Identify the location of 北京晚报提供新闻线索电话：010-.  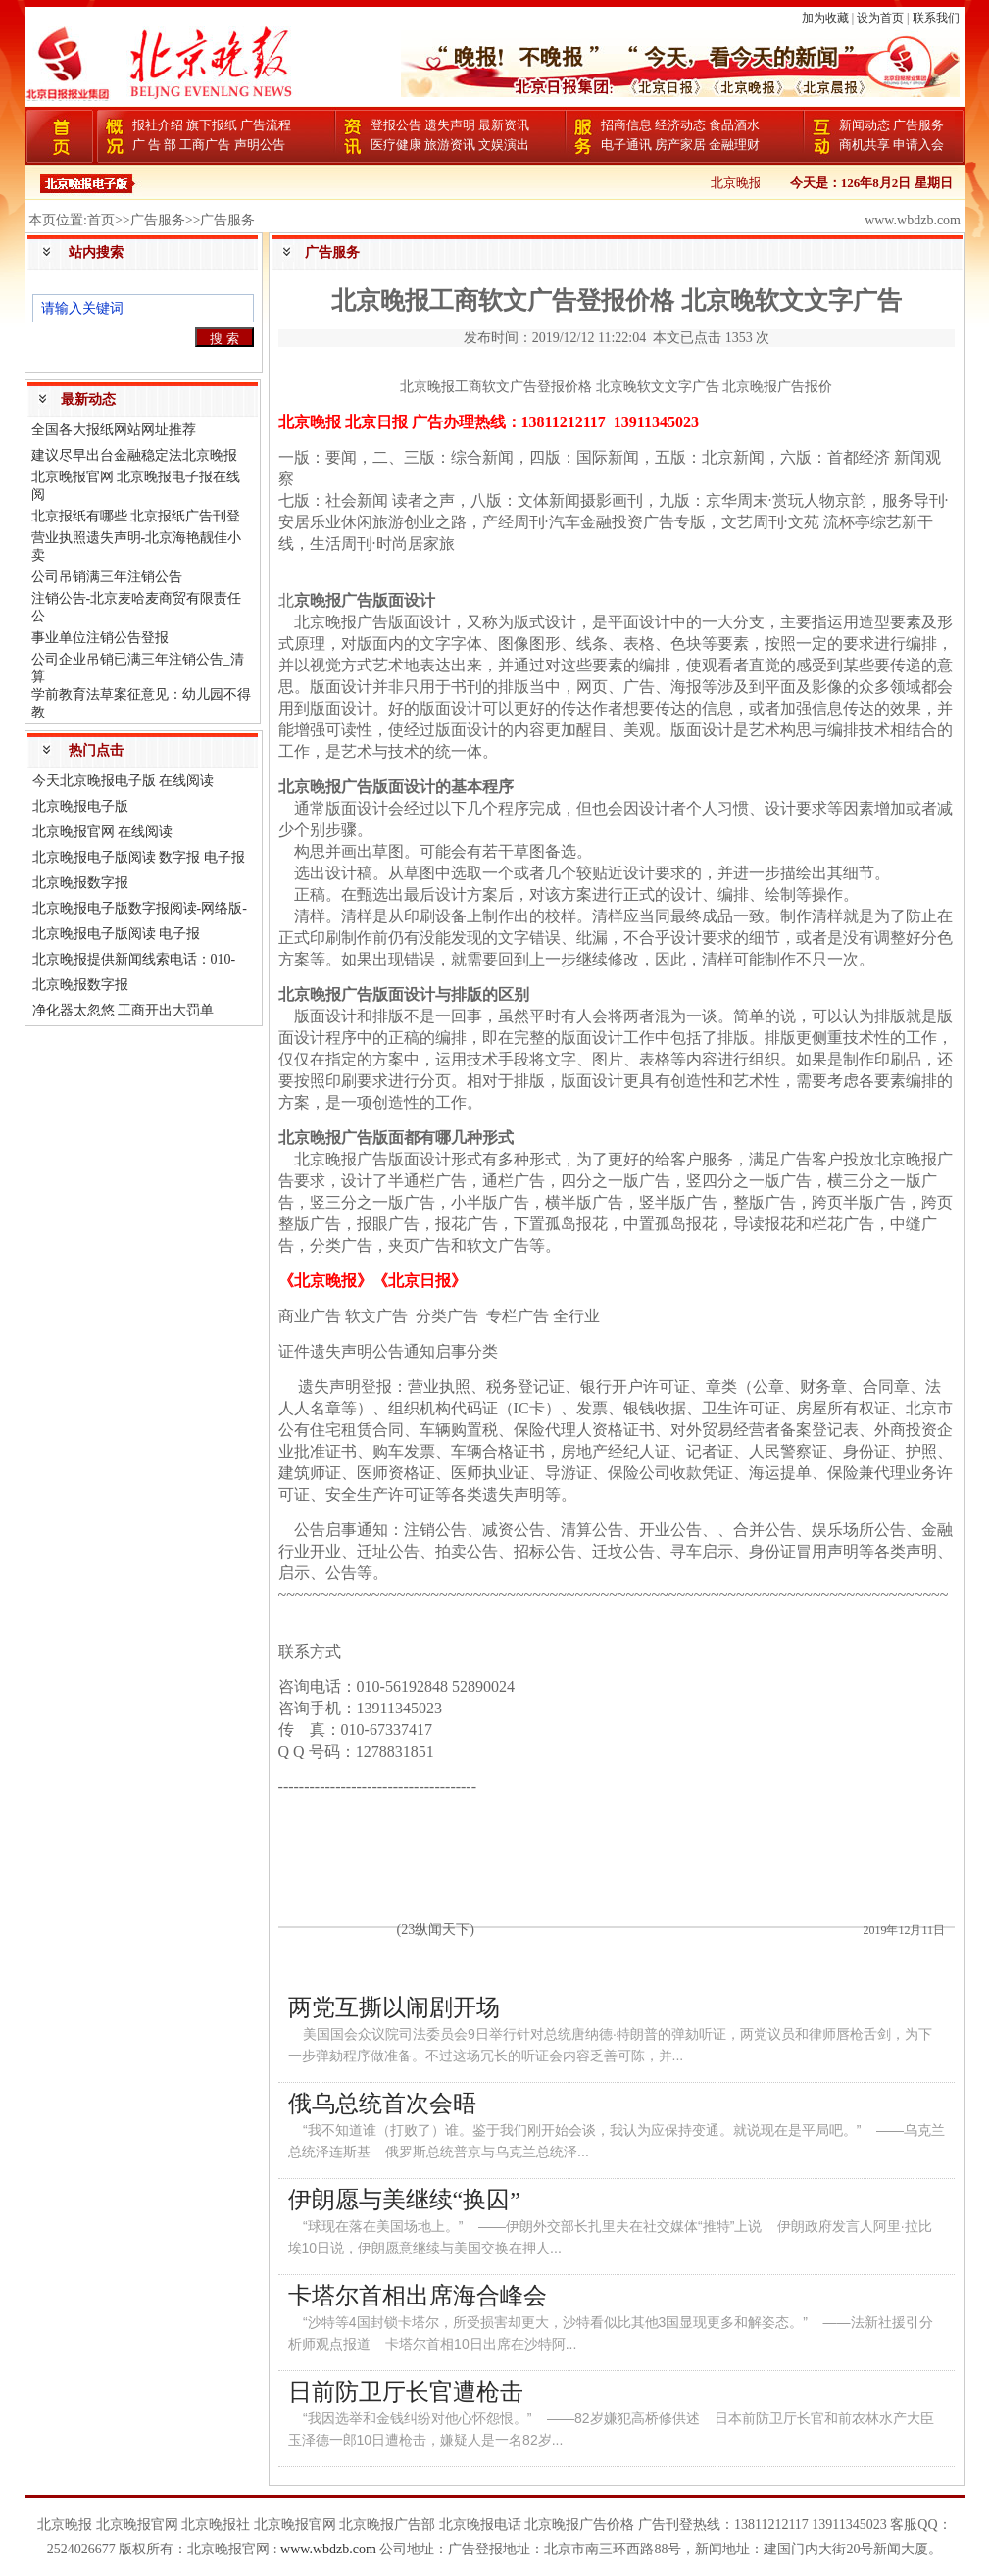
(134, 959).